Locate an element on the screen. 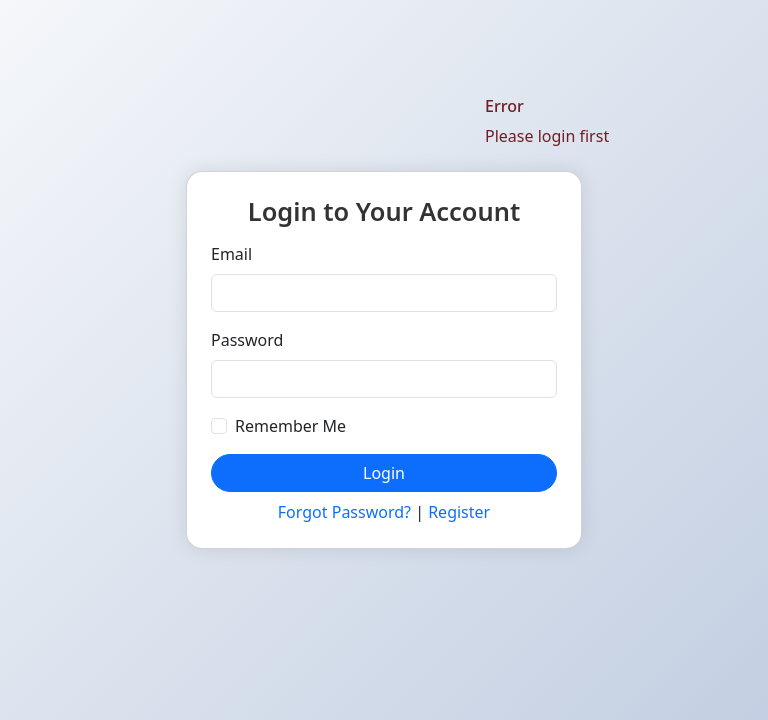 The height and width of the screenshot is (720, 768). Register is located at coordinates (459, 512).